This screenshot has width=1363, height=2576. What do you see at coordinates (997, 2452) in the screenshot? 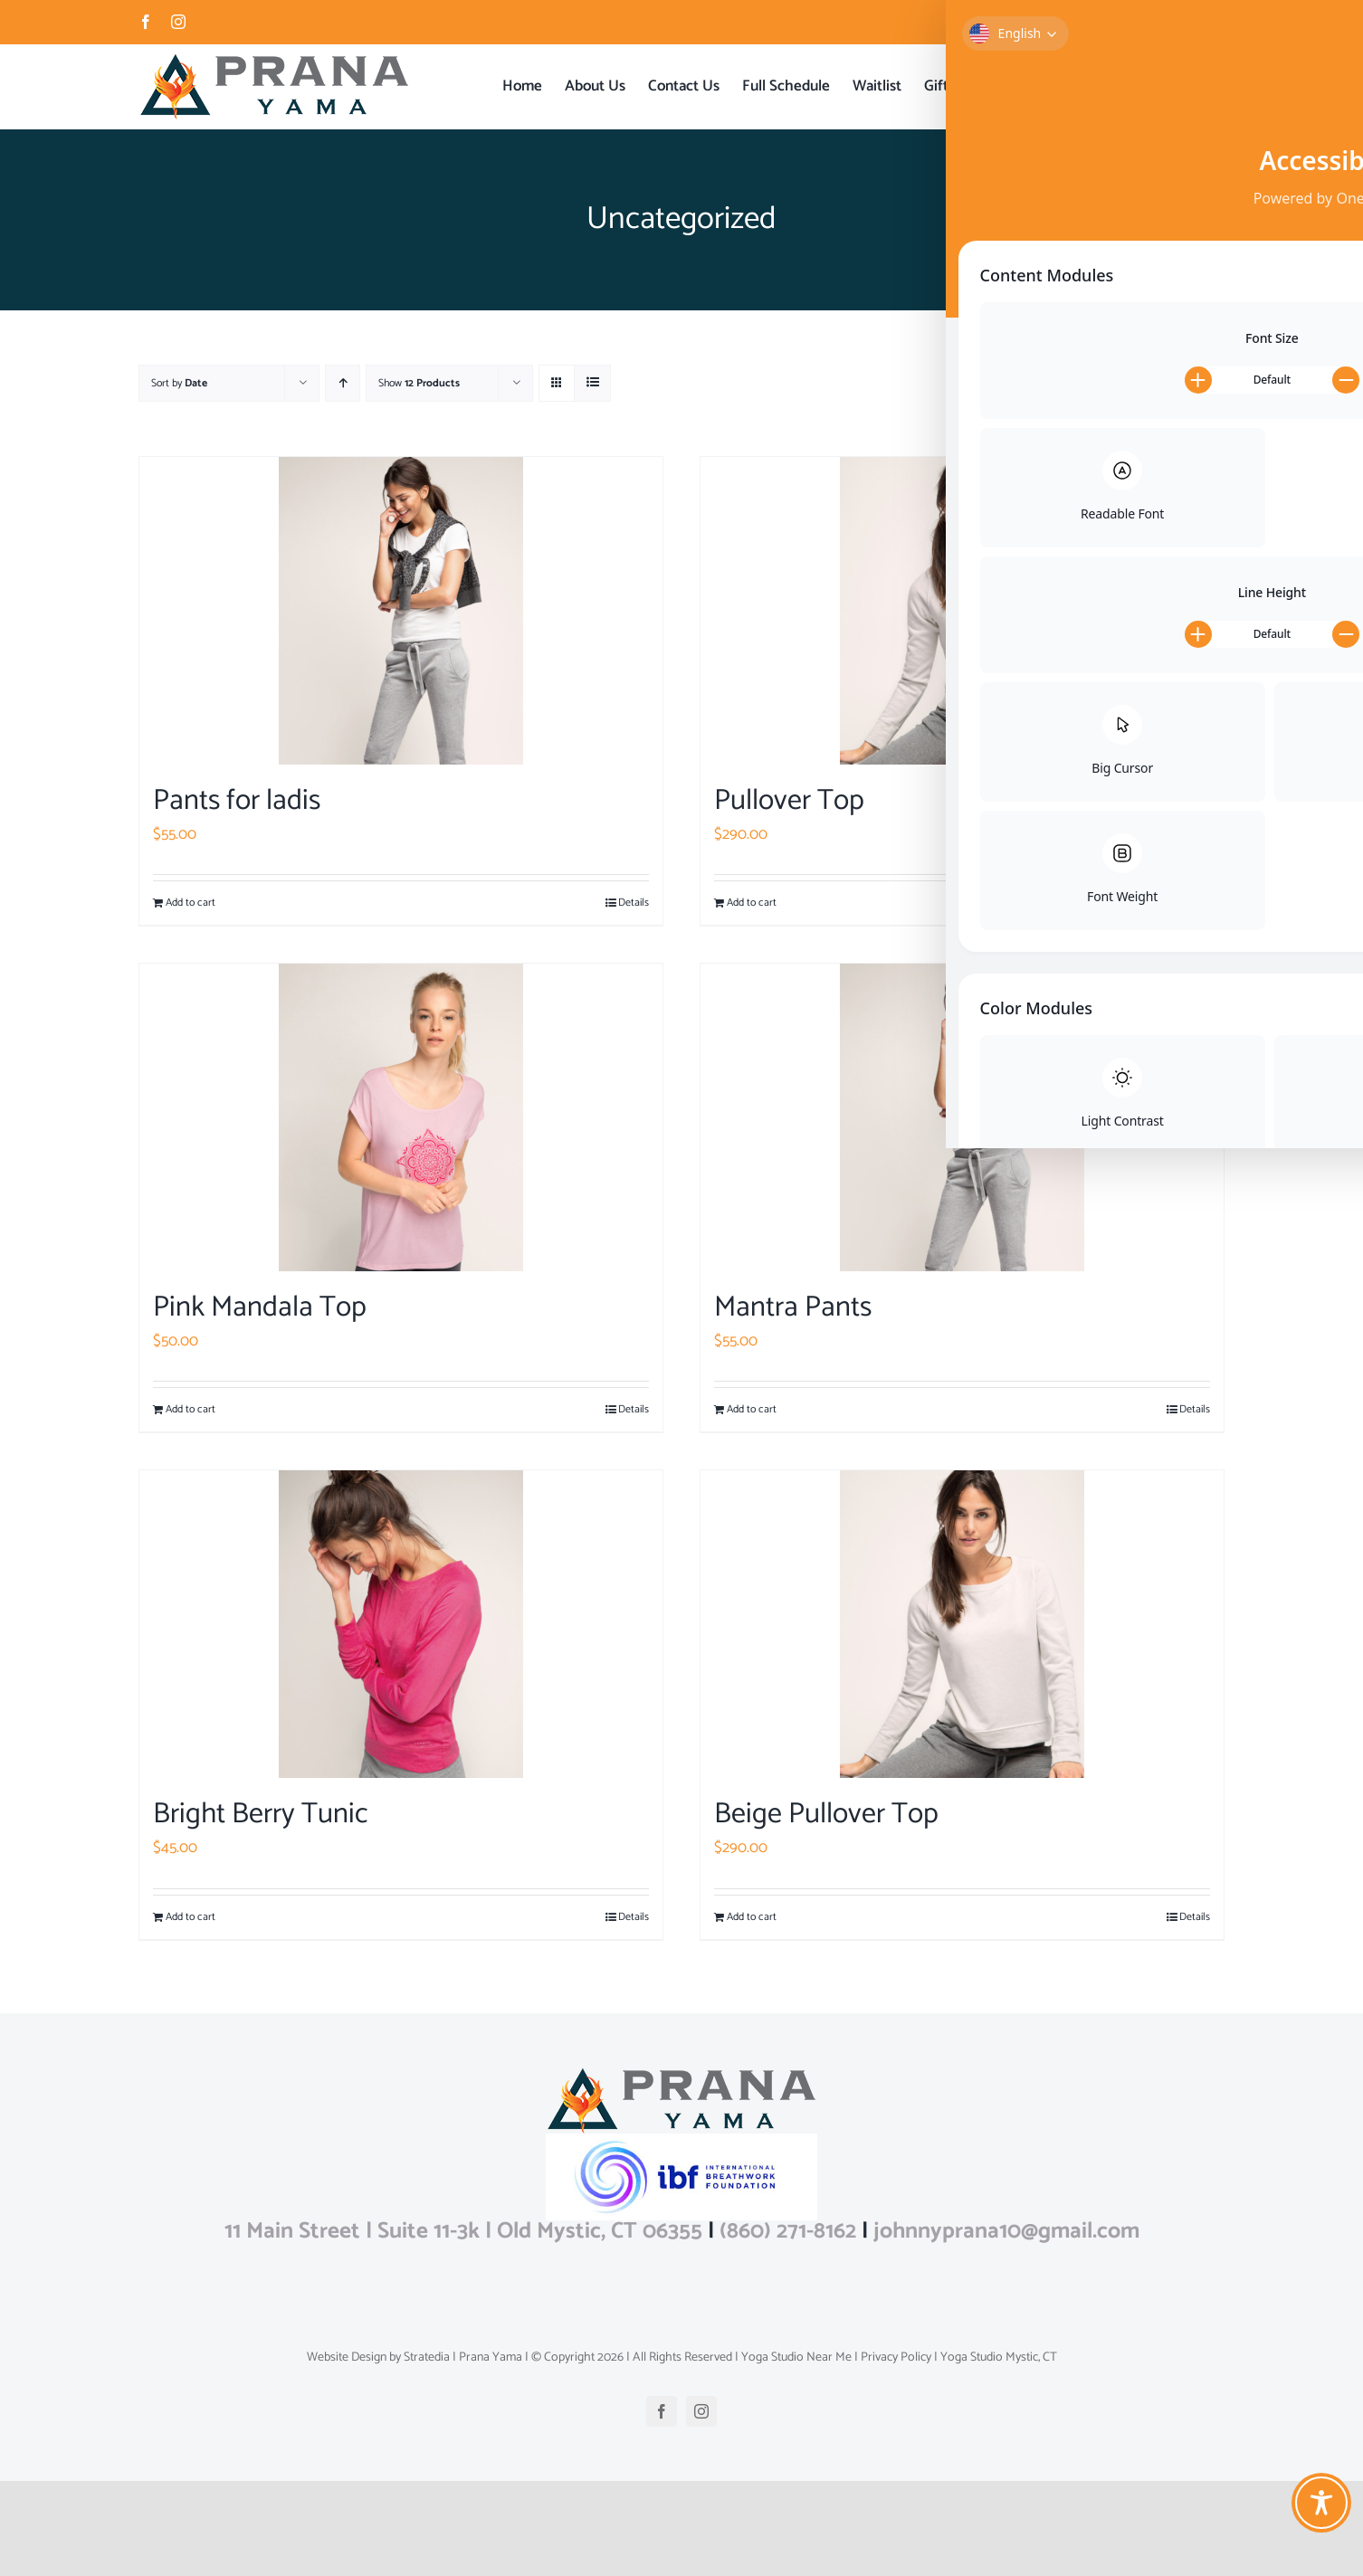
I see `Yoga Studio Mystic, CT` at bounding box center [997, 2452].